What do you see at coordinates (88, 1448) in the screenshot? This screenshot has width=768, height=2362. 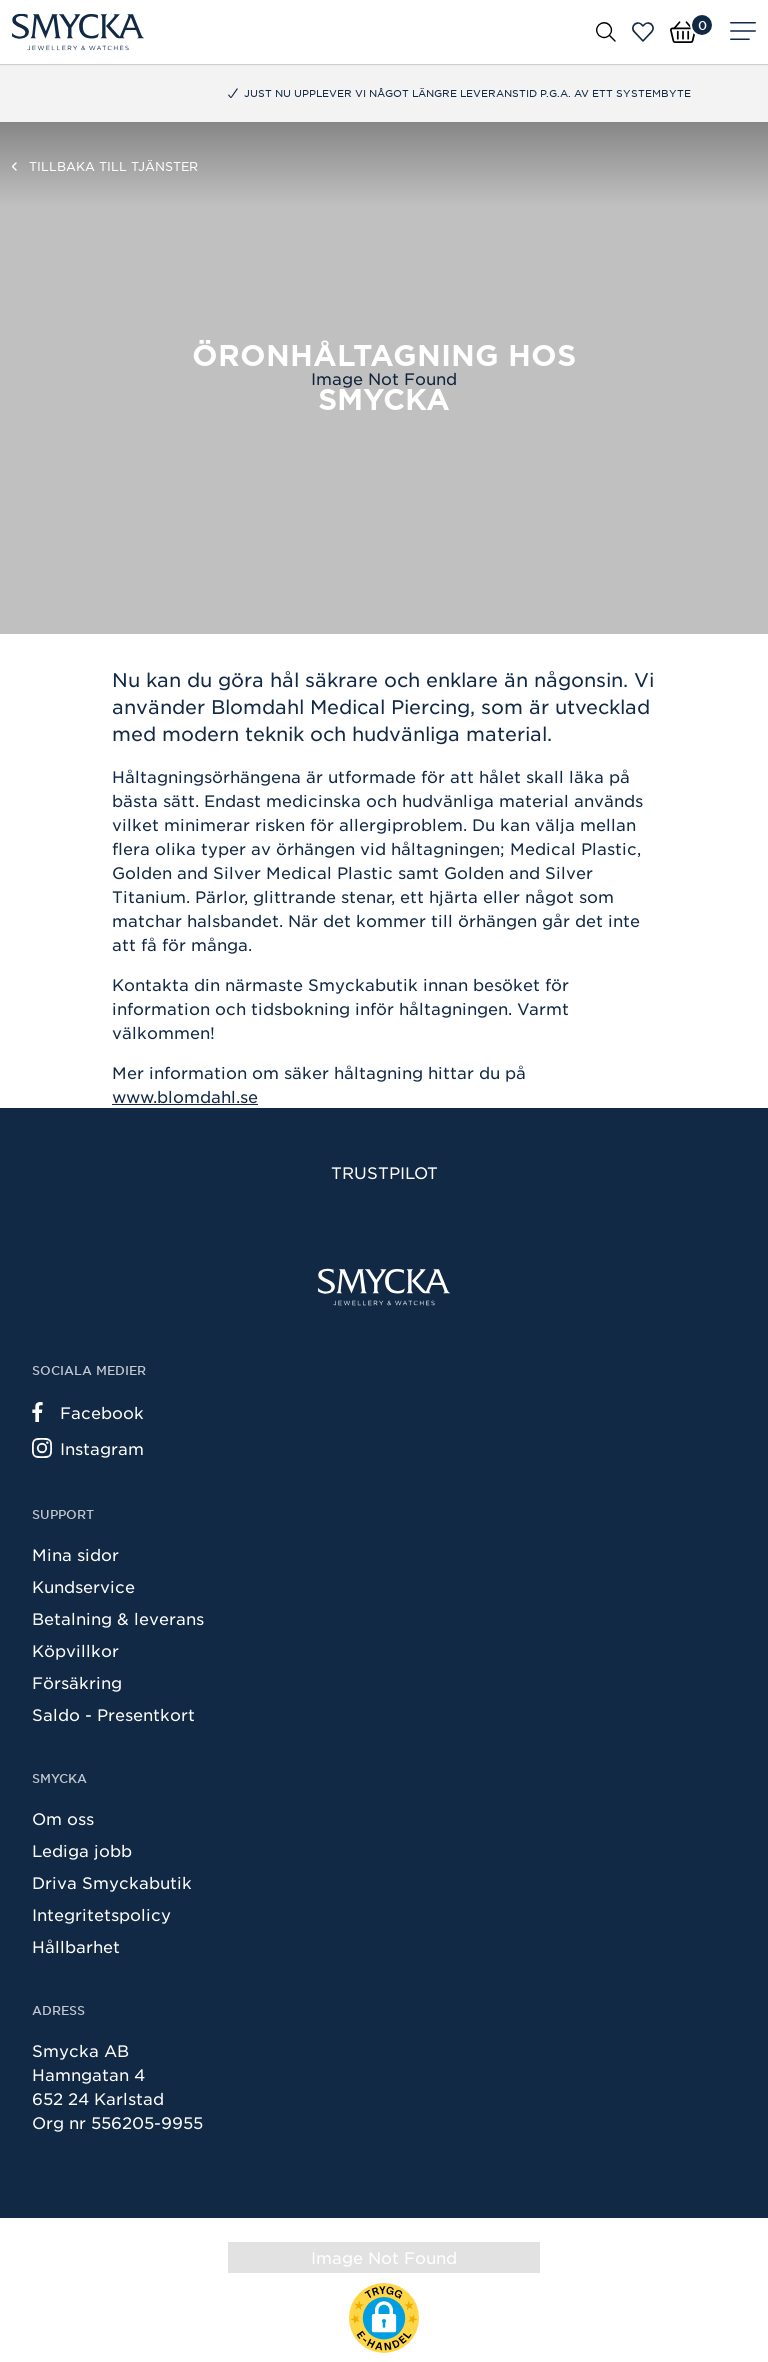 I see `Instagram` at bounding box center [88, 1448].